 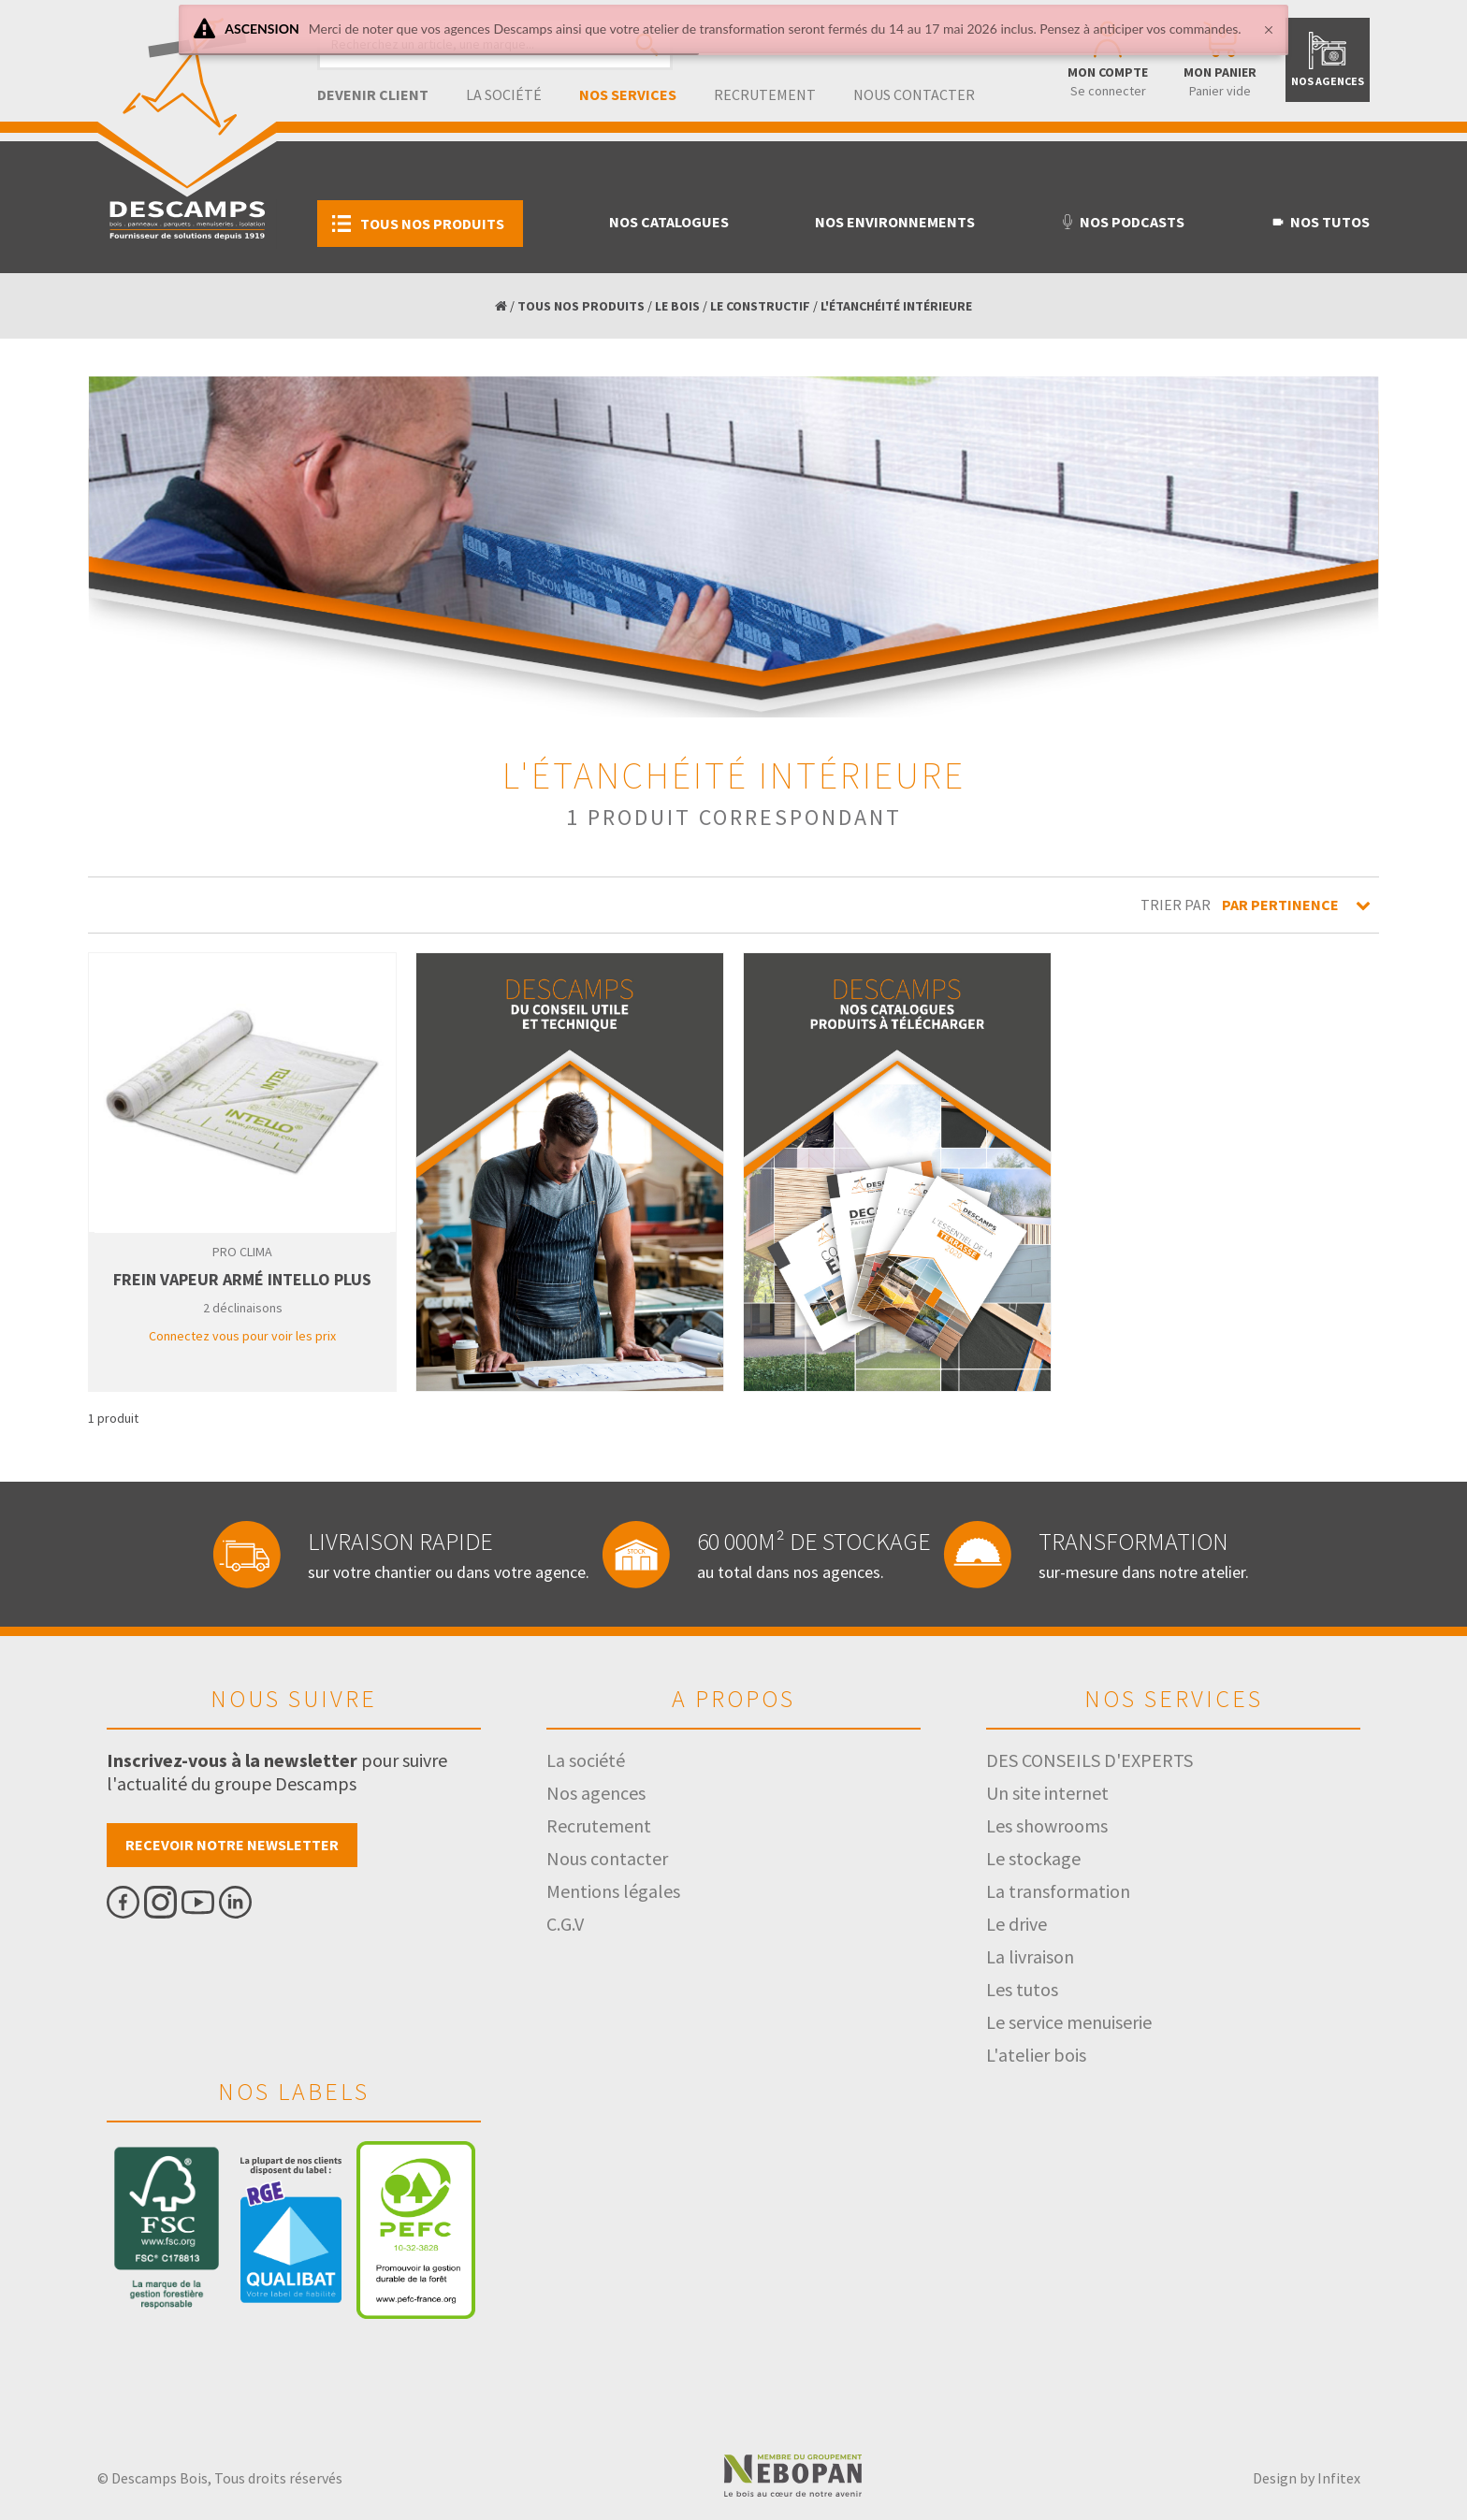 What do you see at coordinates (914, 94) in the screenshot?
I see `Nous contacter` at bounding box center [914, 94].